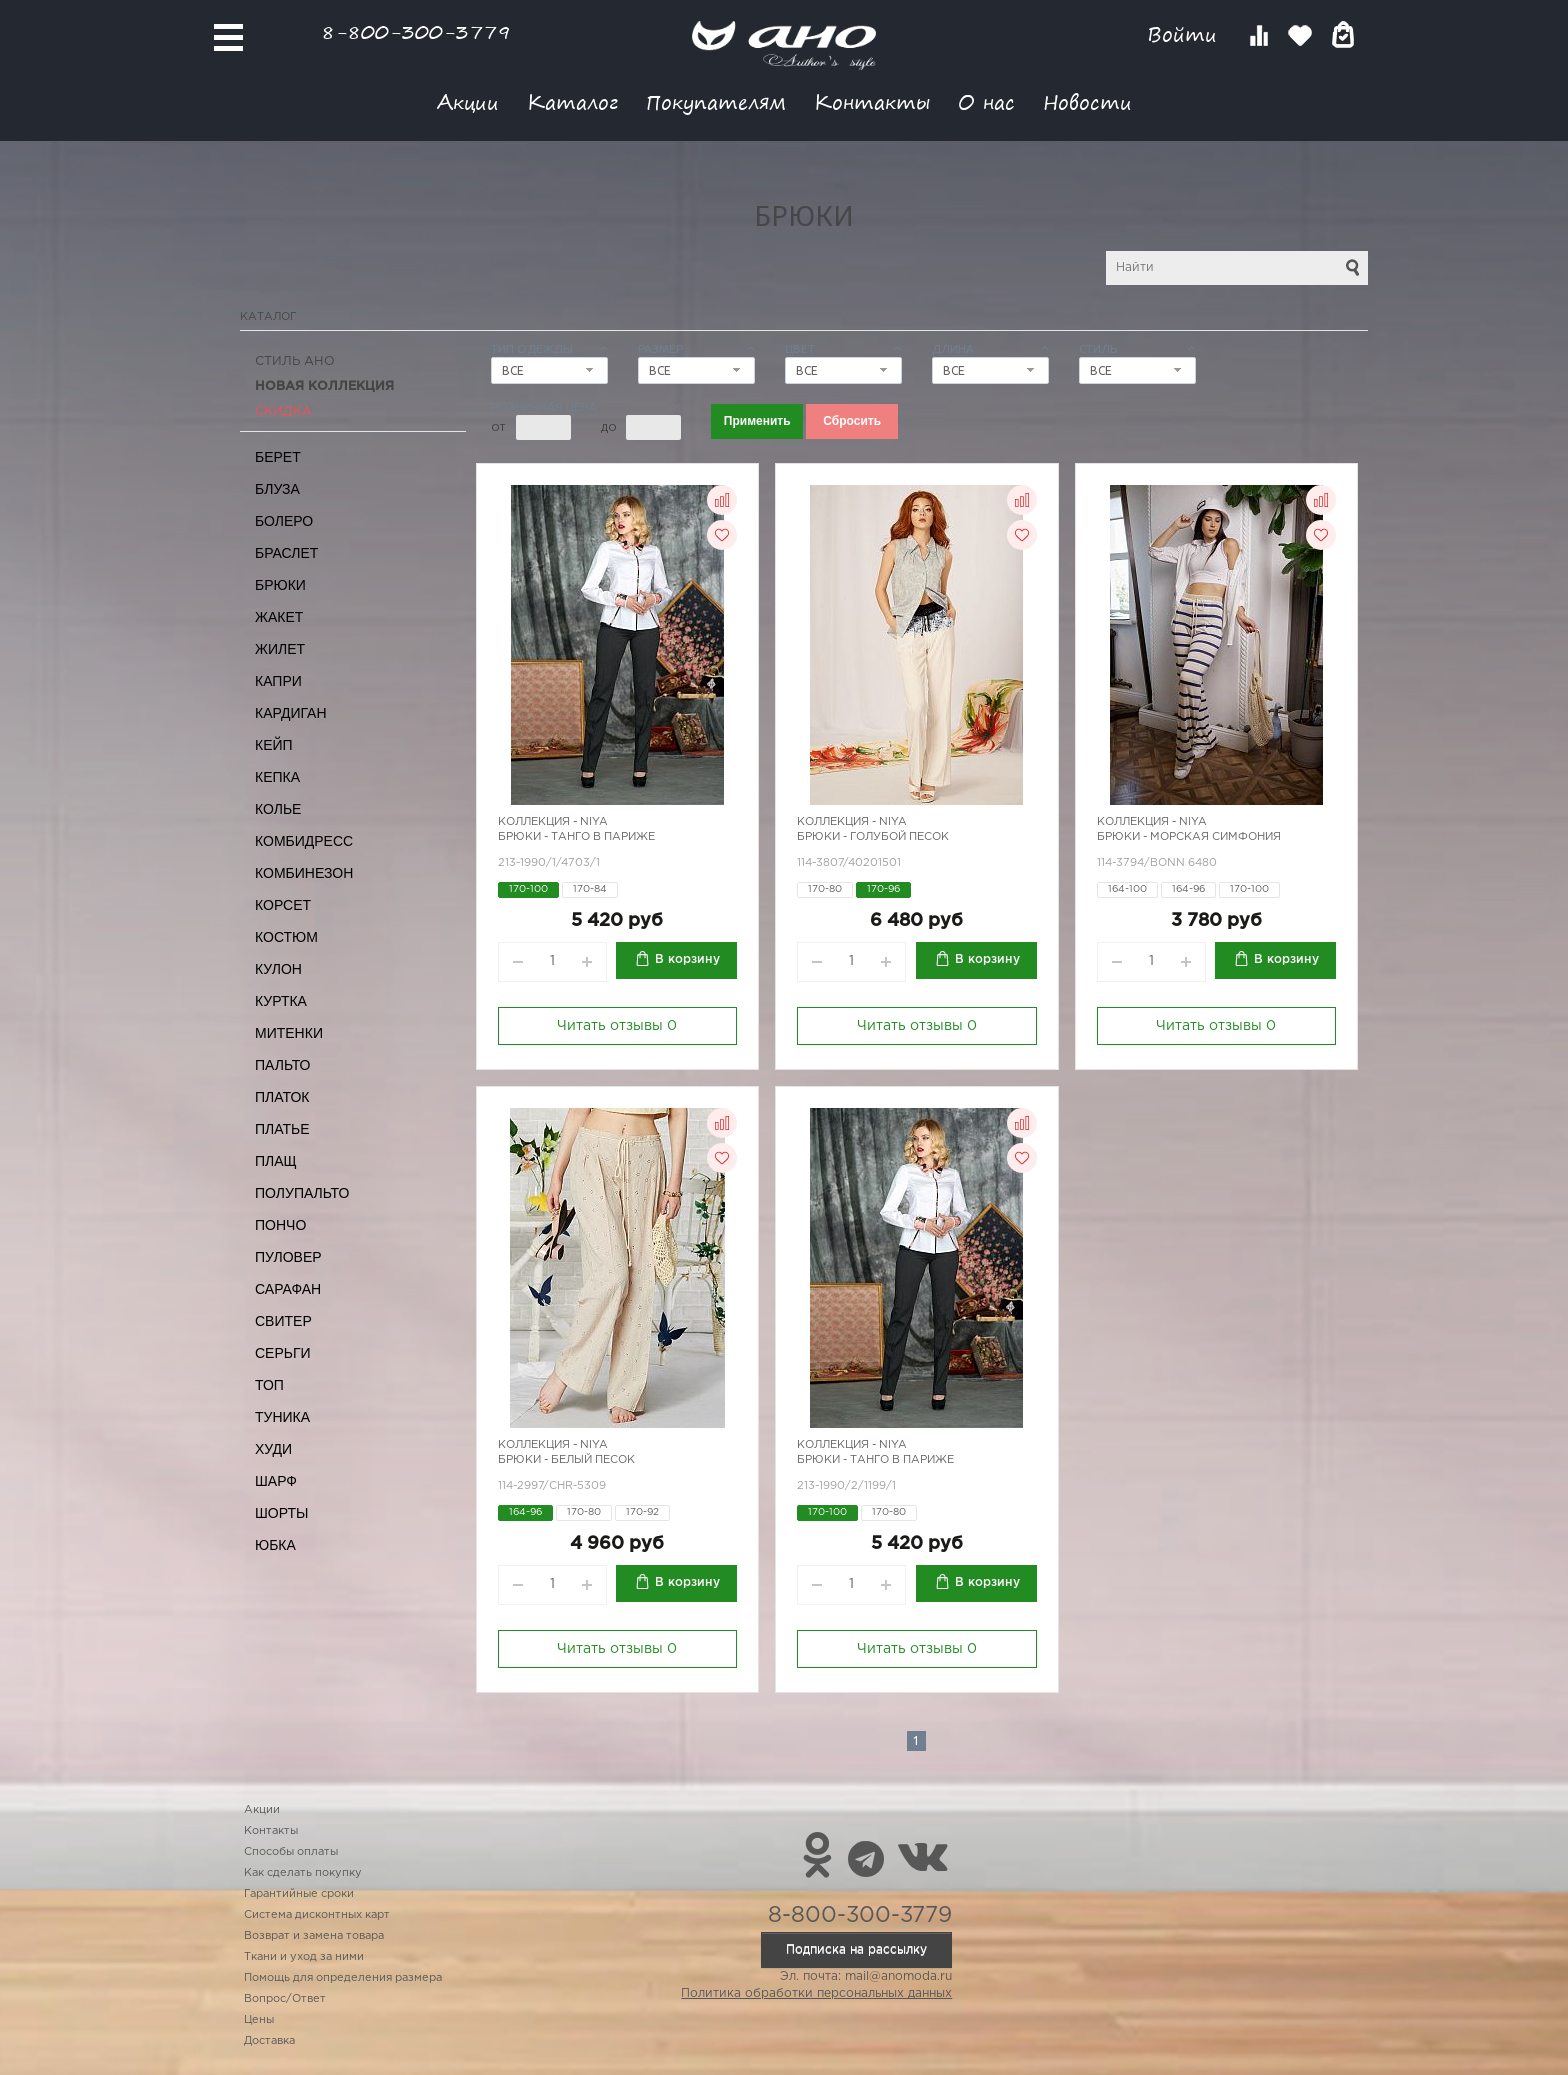 The height and width of the screenshot is (2075, 1568). I want to click on Митенки, so click(289, 1033).